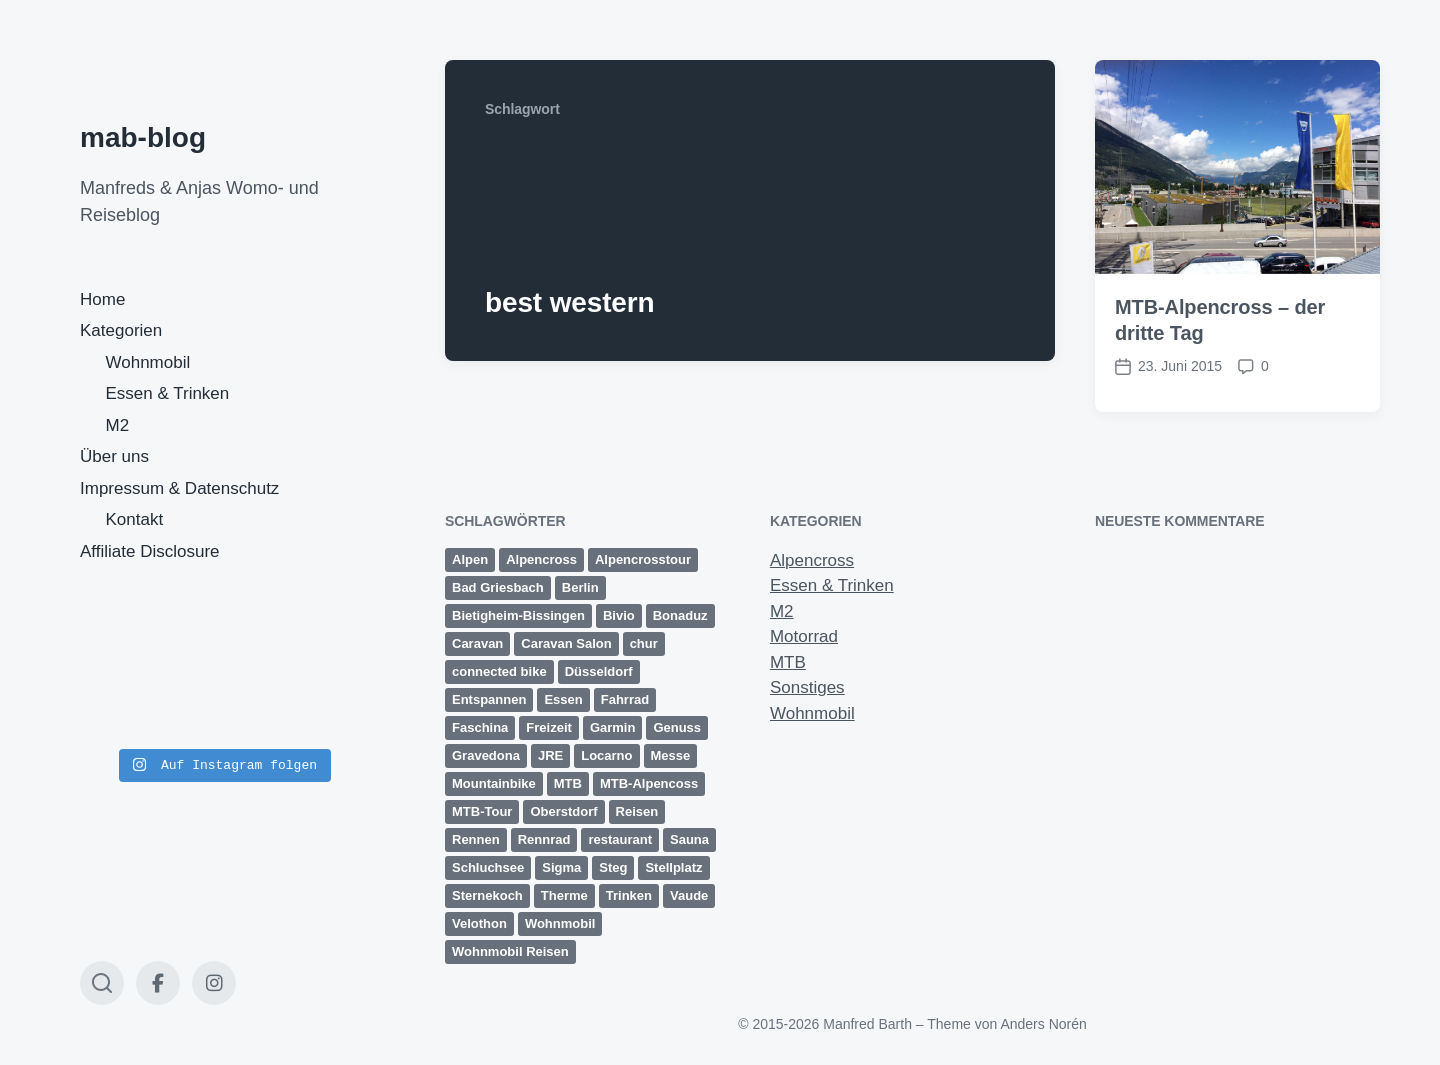  Describe the element at coordinates (606, 755) in the screenshot. I see `Locarno [Locarno (6 Einträge)]` at that location.